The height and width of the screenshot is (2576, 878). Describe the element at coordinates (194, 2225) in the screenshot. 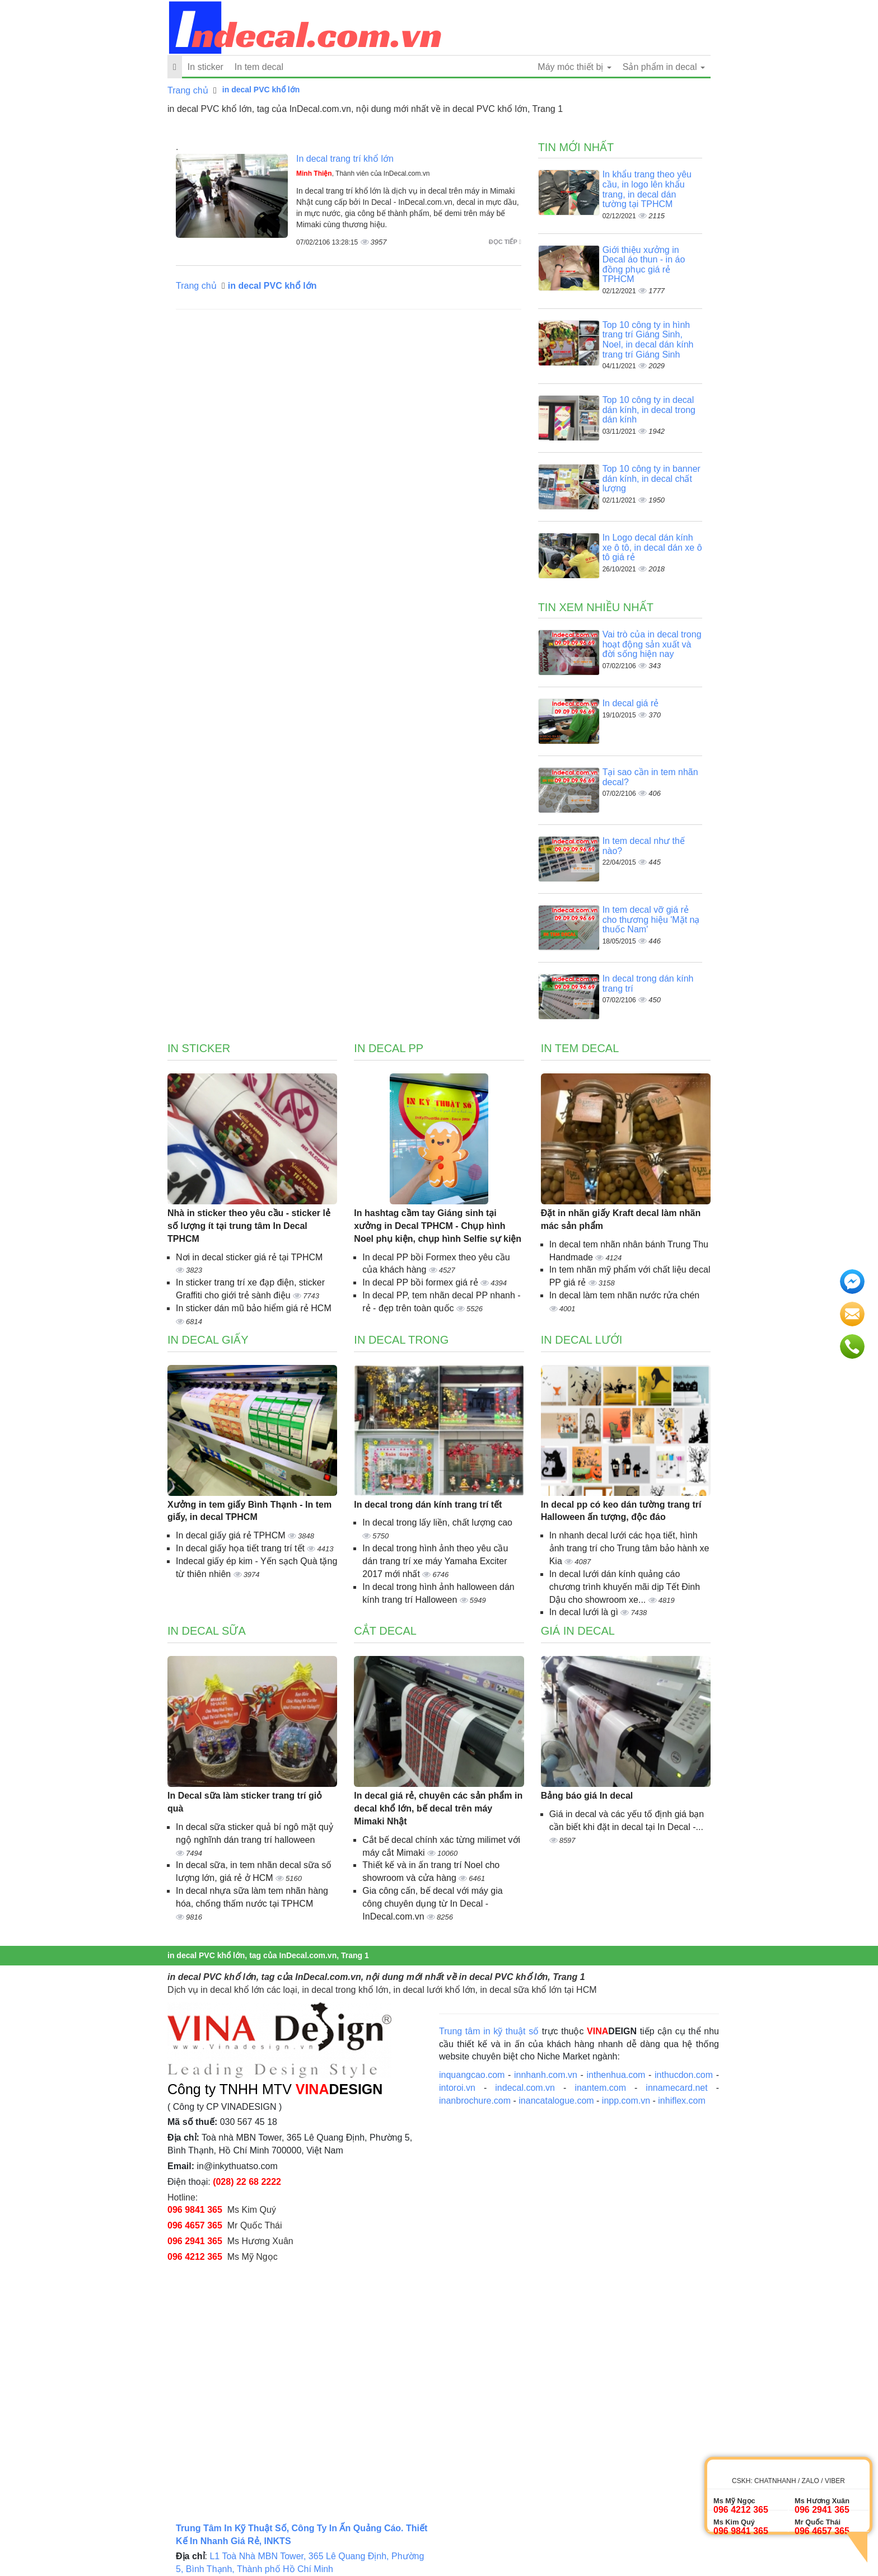

I see `096 4657 365` at that location.